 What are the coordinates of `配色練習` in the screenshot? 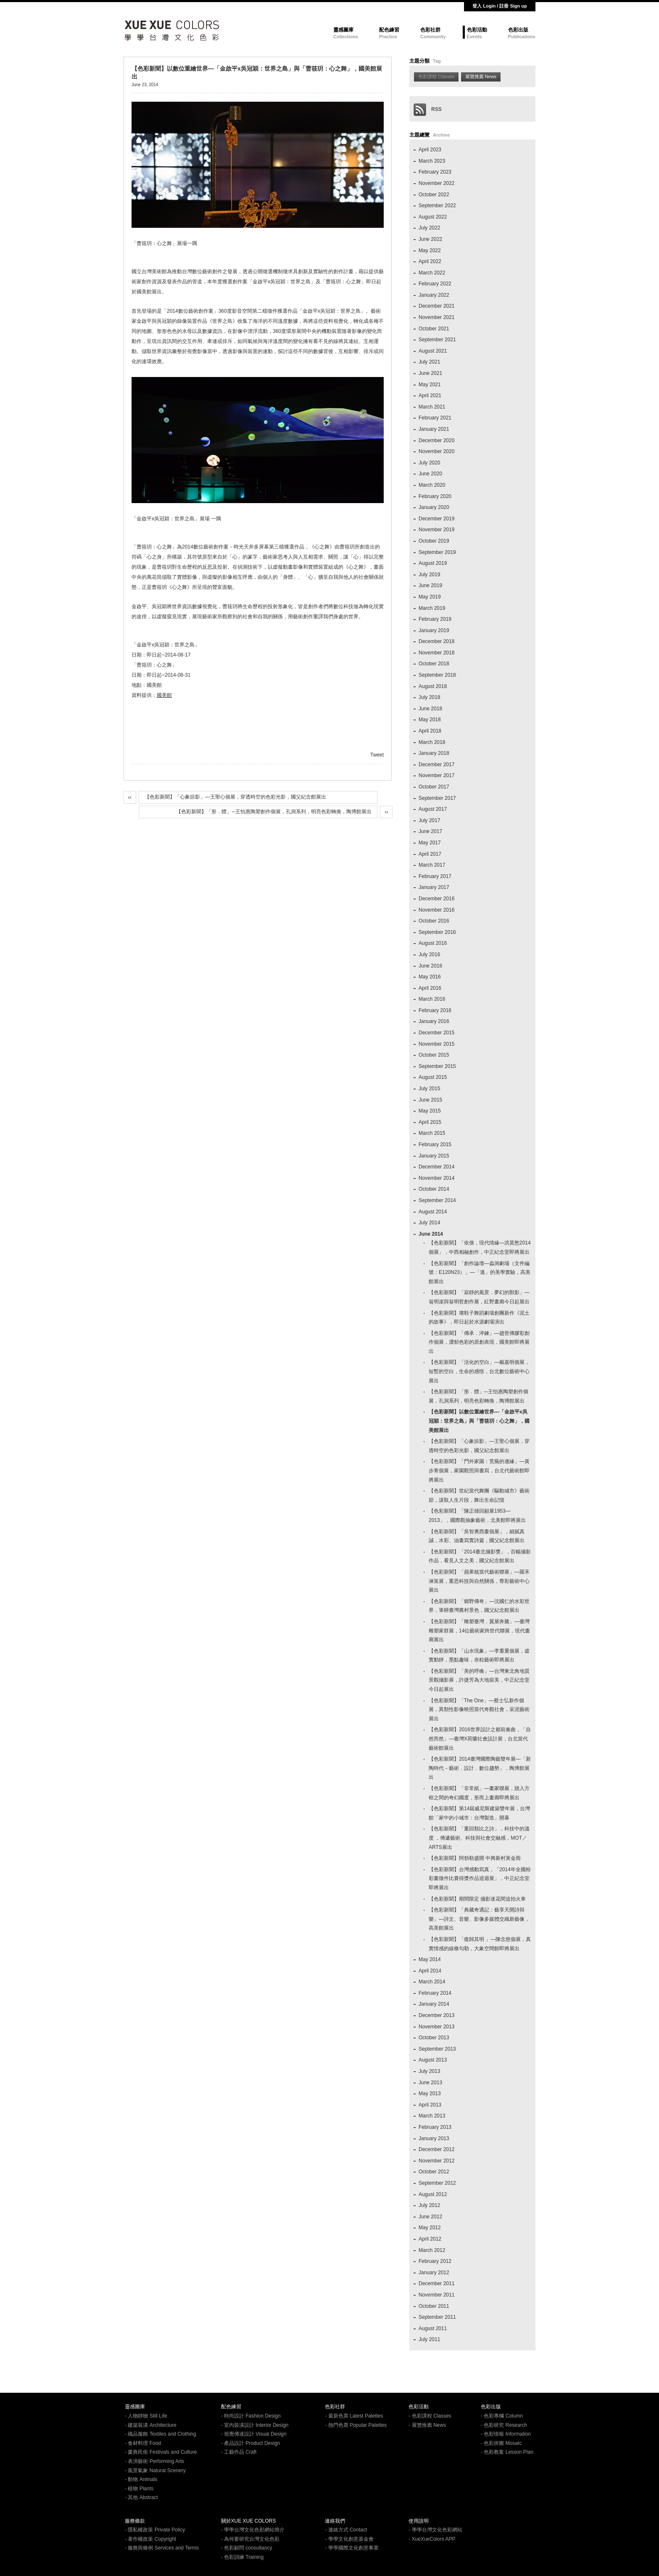 It's located at (389, 30).